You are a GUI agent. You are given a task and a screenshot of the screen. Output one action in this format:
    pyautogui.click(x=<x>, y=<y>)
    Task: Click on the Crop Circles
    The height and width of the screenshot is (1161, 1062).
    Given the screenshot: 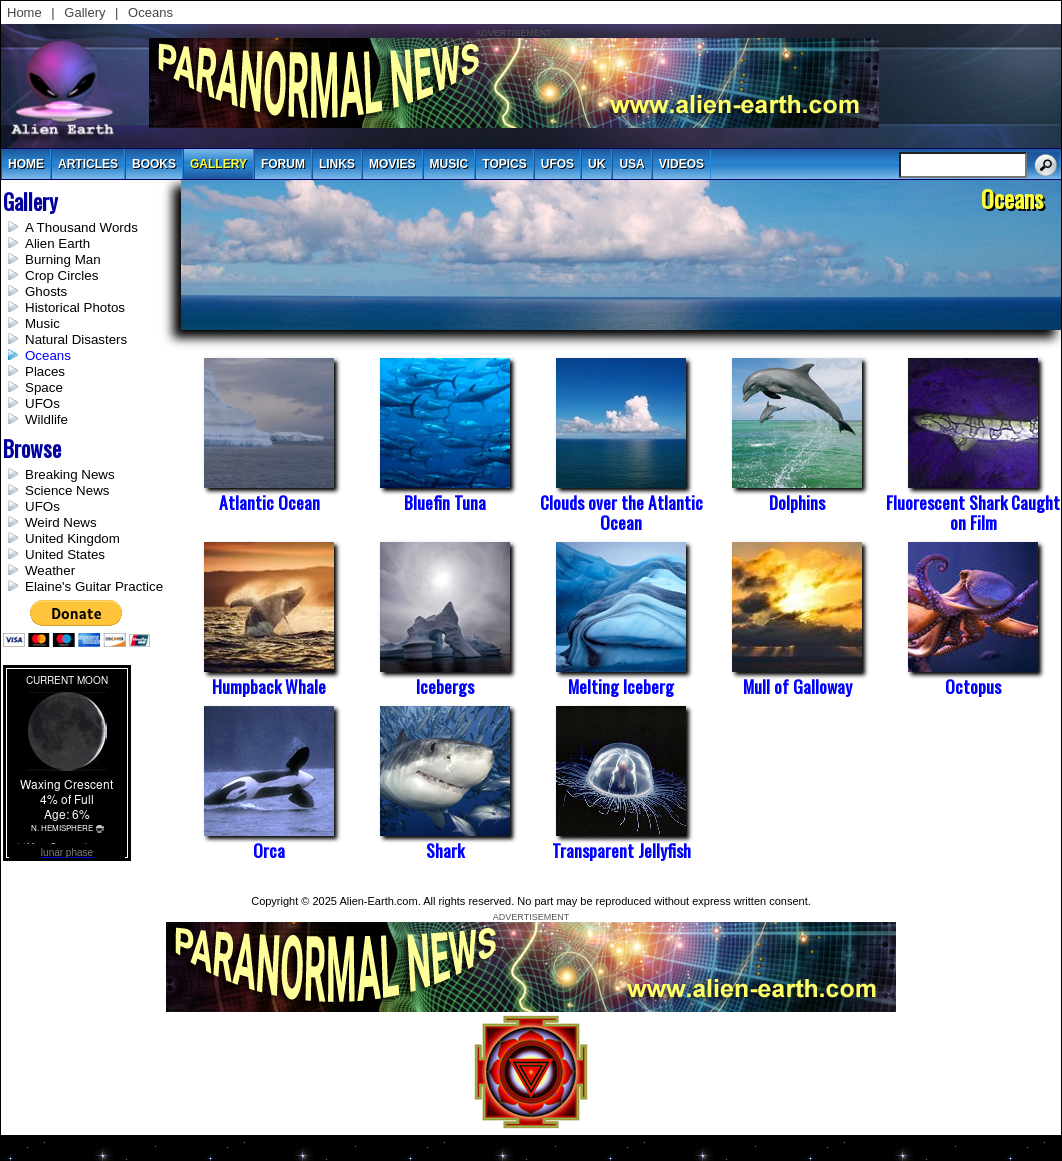 What is the action you would take?
    pyautogui.click(x=61, y=275)
    